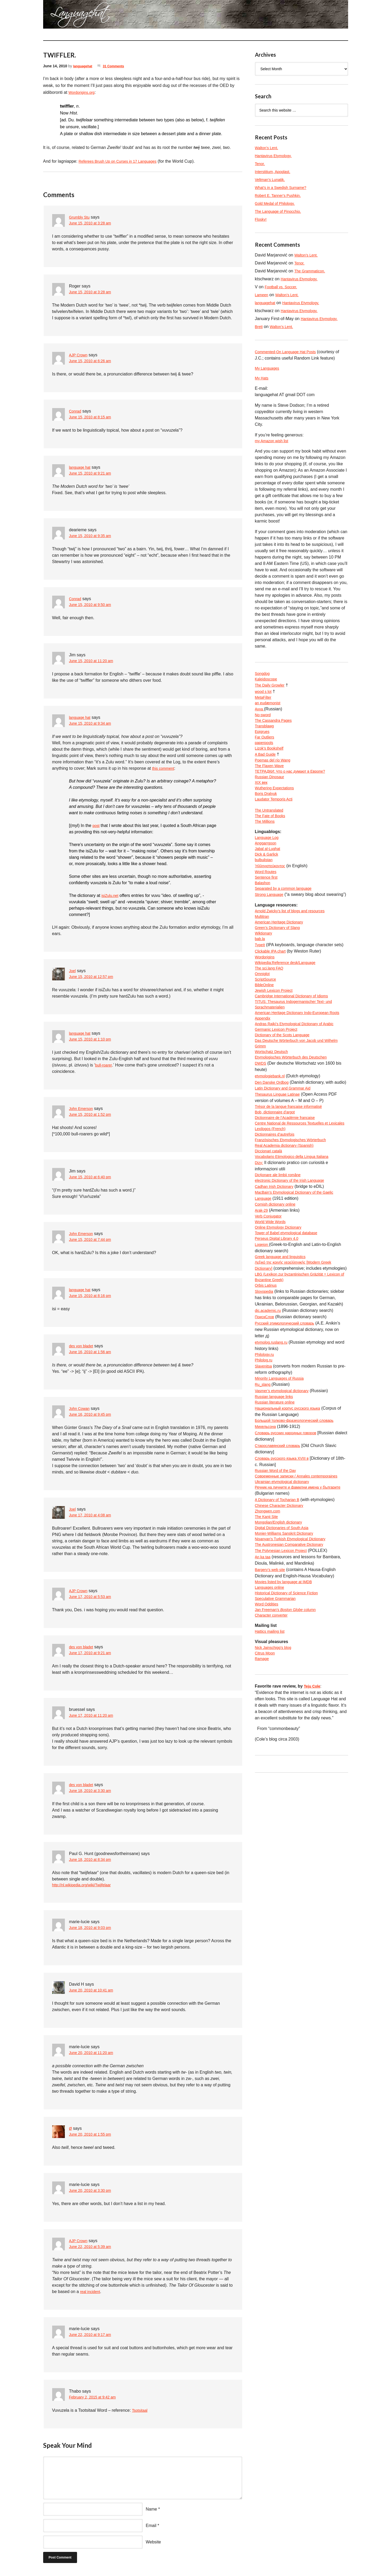  Describe the element at coordinates (268, 903) in the screenshot. I see `Sentence first` at that location.